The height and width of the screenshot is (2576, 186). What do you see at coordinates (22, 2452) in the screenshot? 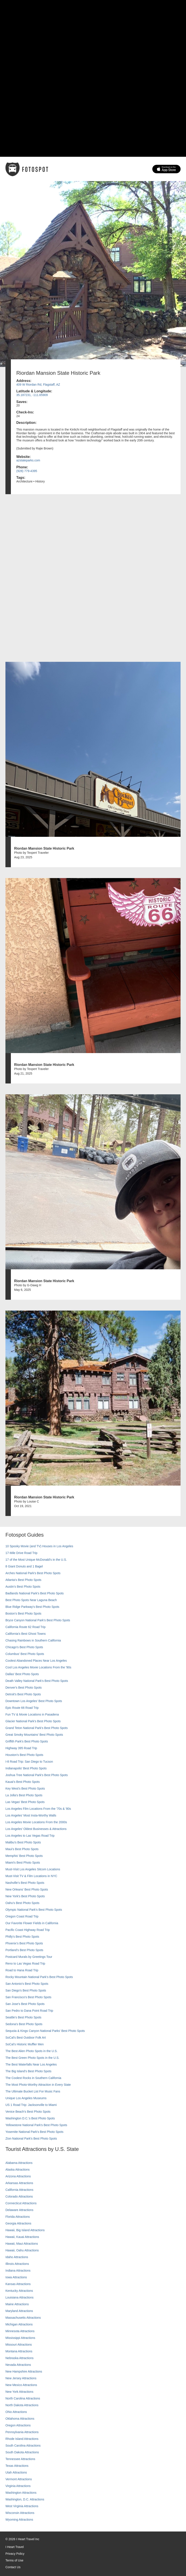
I see `South Dakota Attractions` at bounding box center [22, 2452].